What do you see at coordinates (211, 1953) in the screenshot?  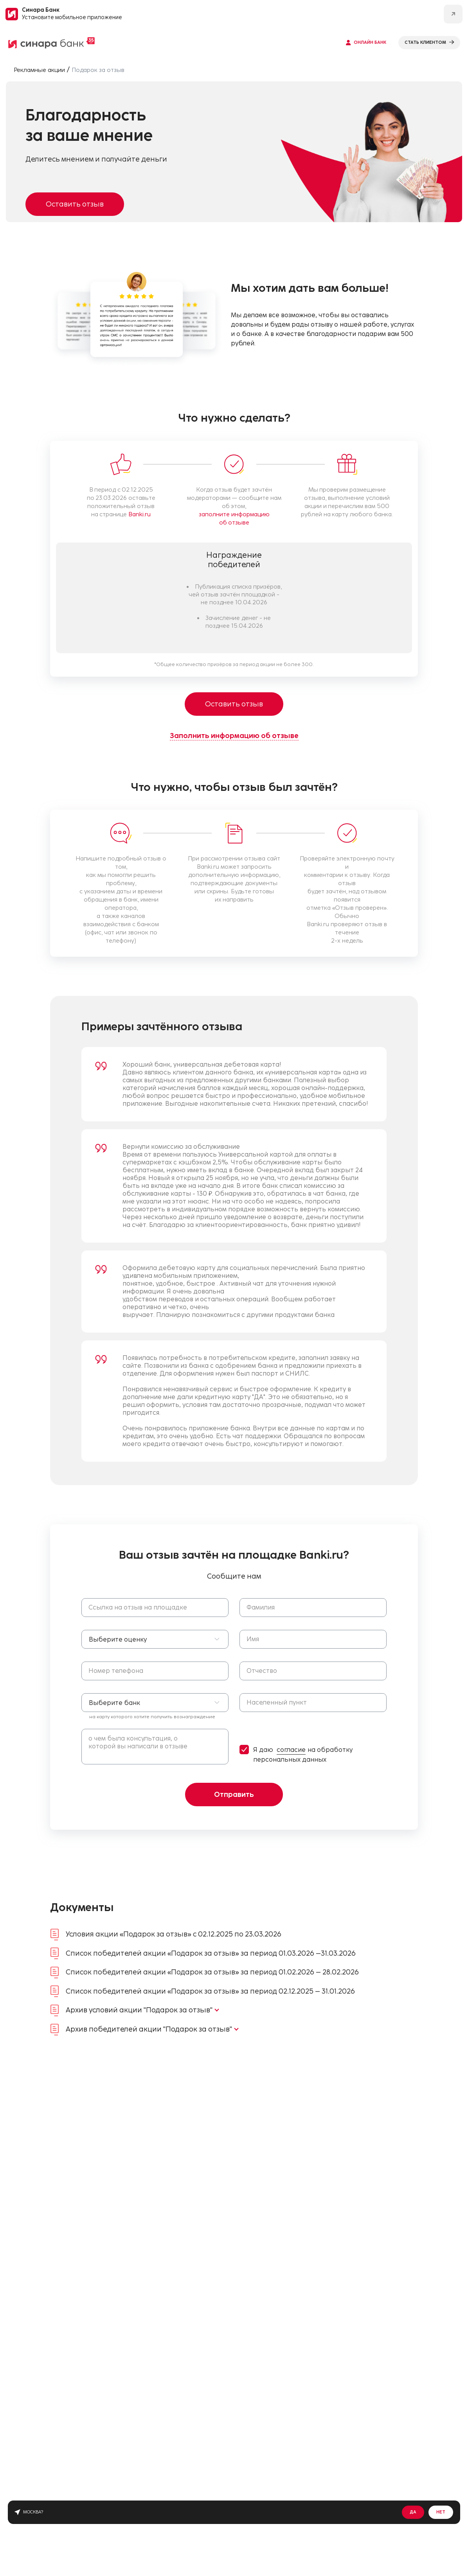 I see `Список победителей акции «Подарок за отзыв» за период 01.03.2026 –31.03.2026` at bounding box center [211, 1953].